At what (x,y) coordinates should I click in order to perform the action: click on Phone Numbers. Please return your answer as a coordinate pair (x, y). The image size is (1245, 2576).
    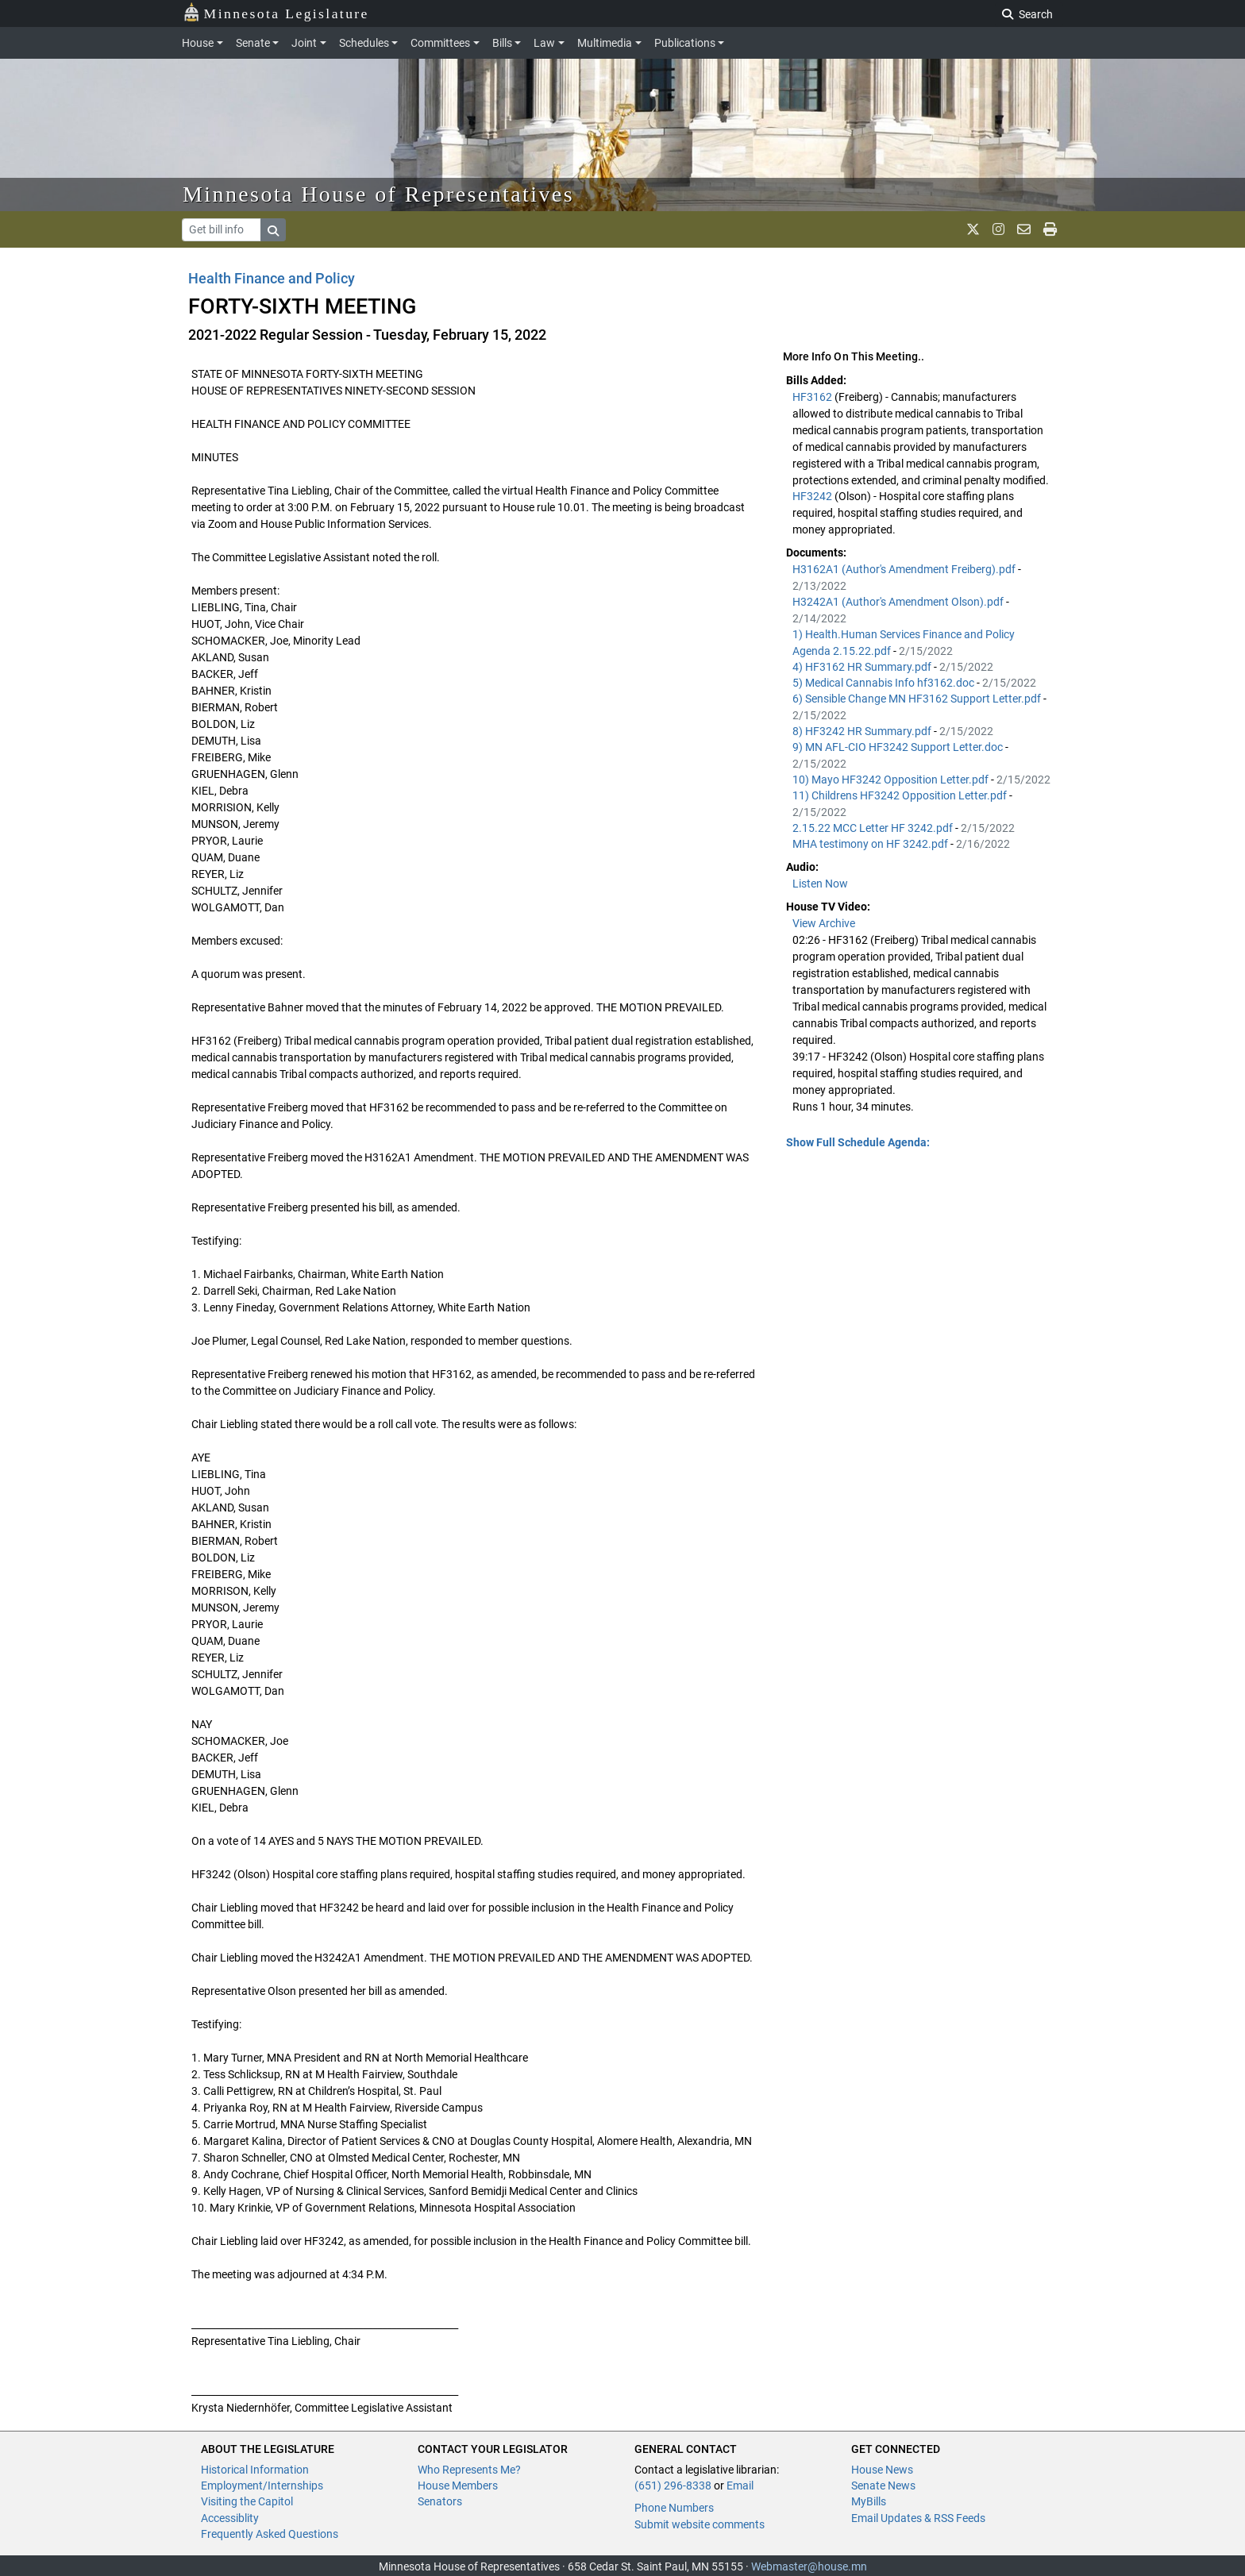
    Looking at the image, I should click on (674, 2507).